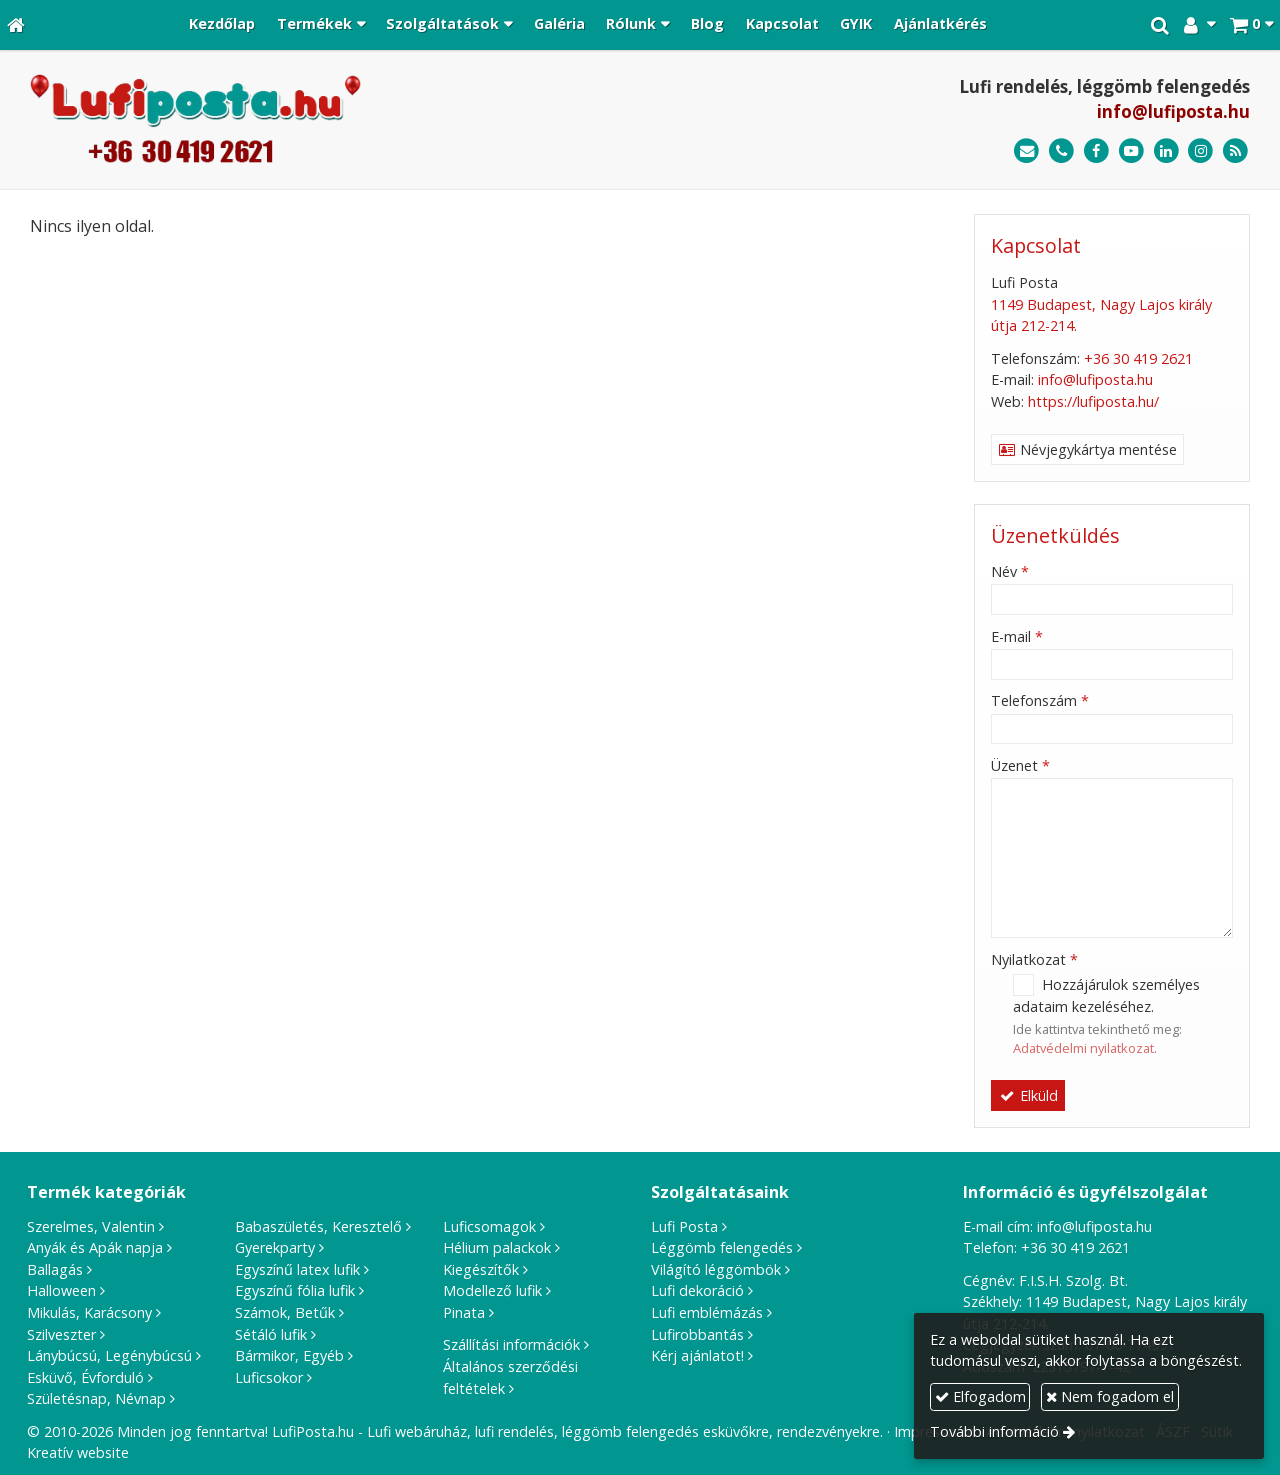 Image resolution: width=1280 pixels, height=1475 pixels. What do you see at coordinates (1110, 1396) in the screenshot?
I see `Nem fogadom el` at bounding box center [1110, 1396].